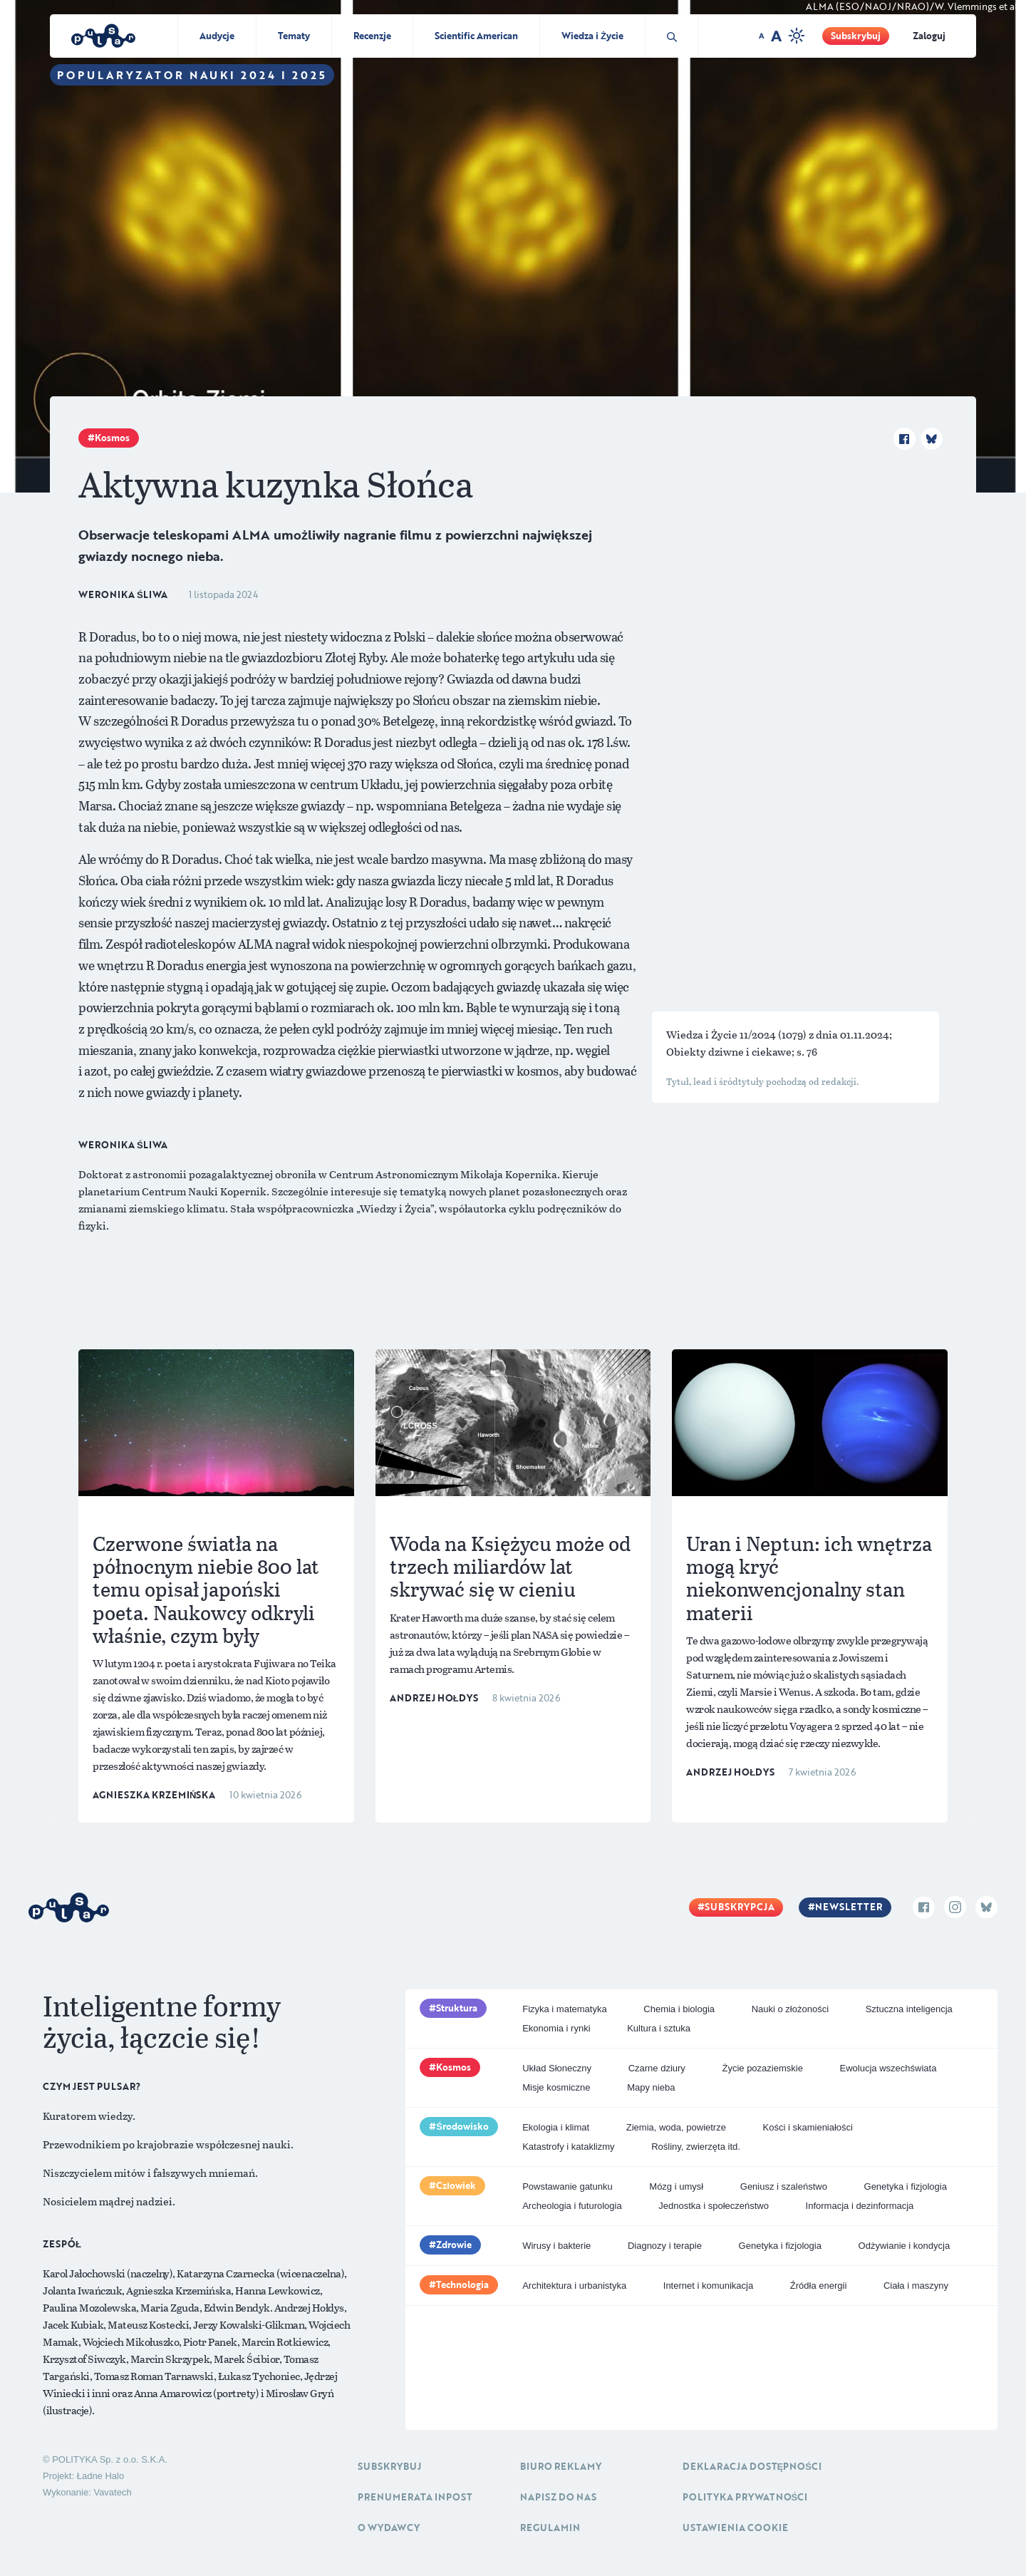 The width and height of the screenshot is (1026, 2576). What do you see at coordinates (568, 2146) in the screenshot?
I see `Katastrofy i kataklizmy` at bounding box center [568, 2146].